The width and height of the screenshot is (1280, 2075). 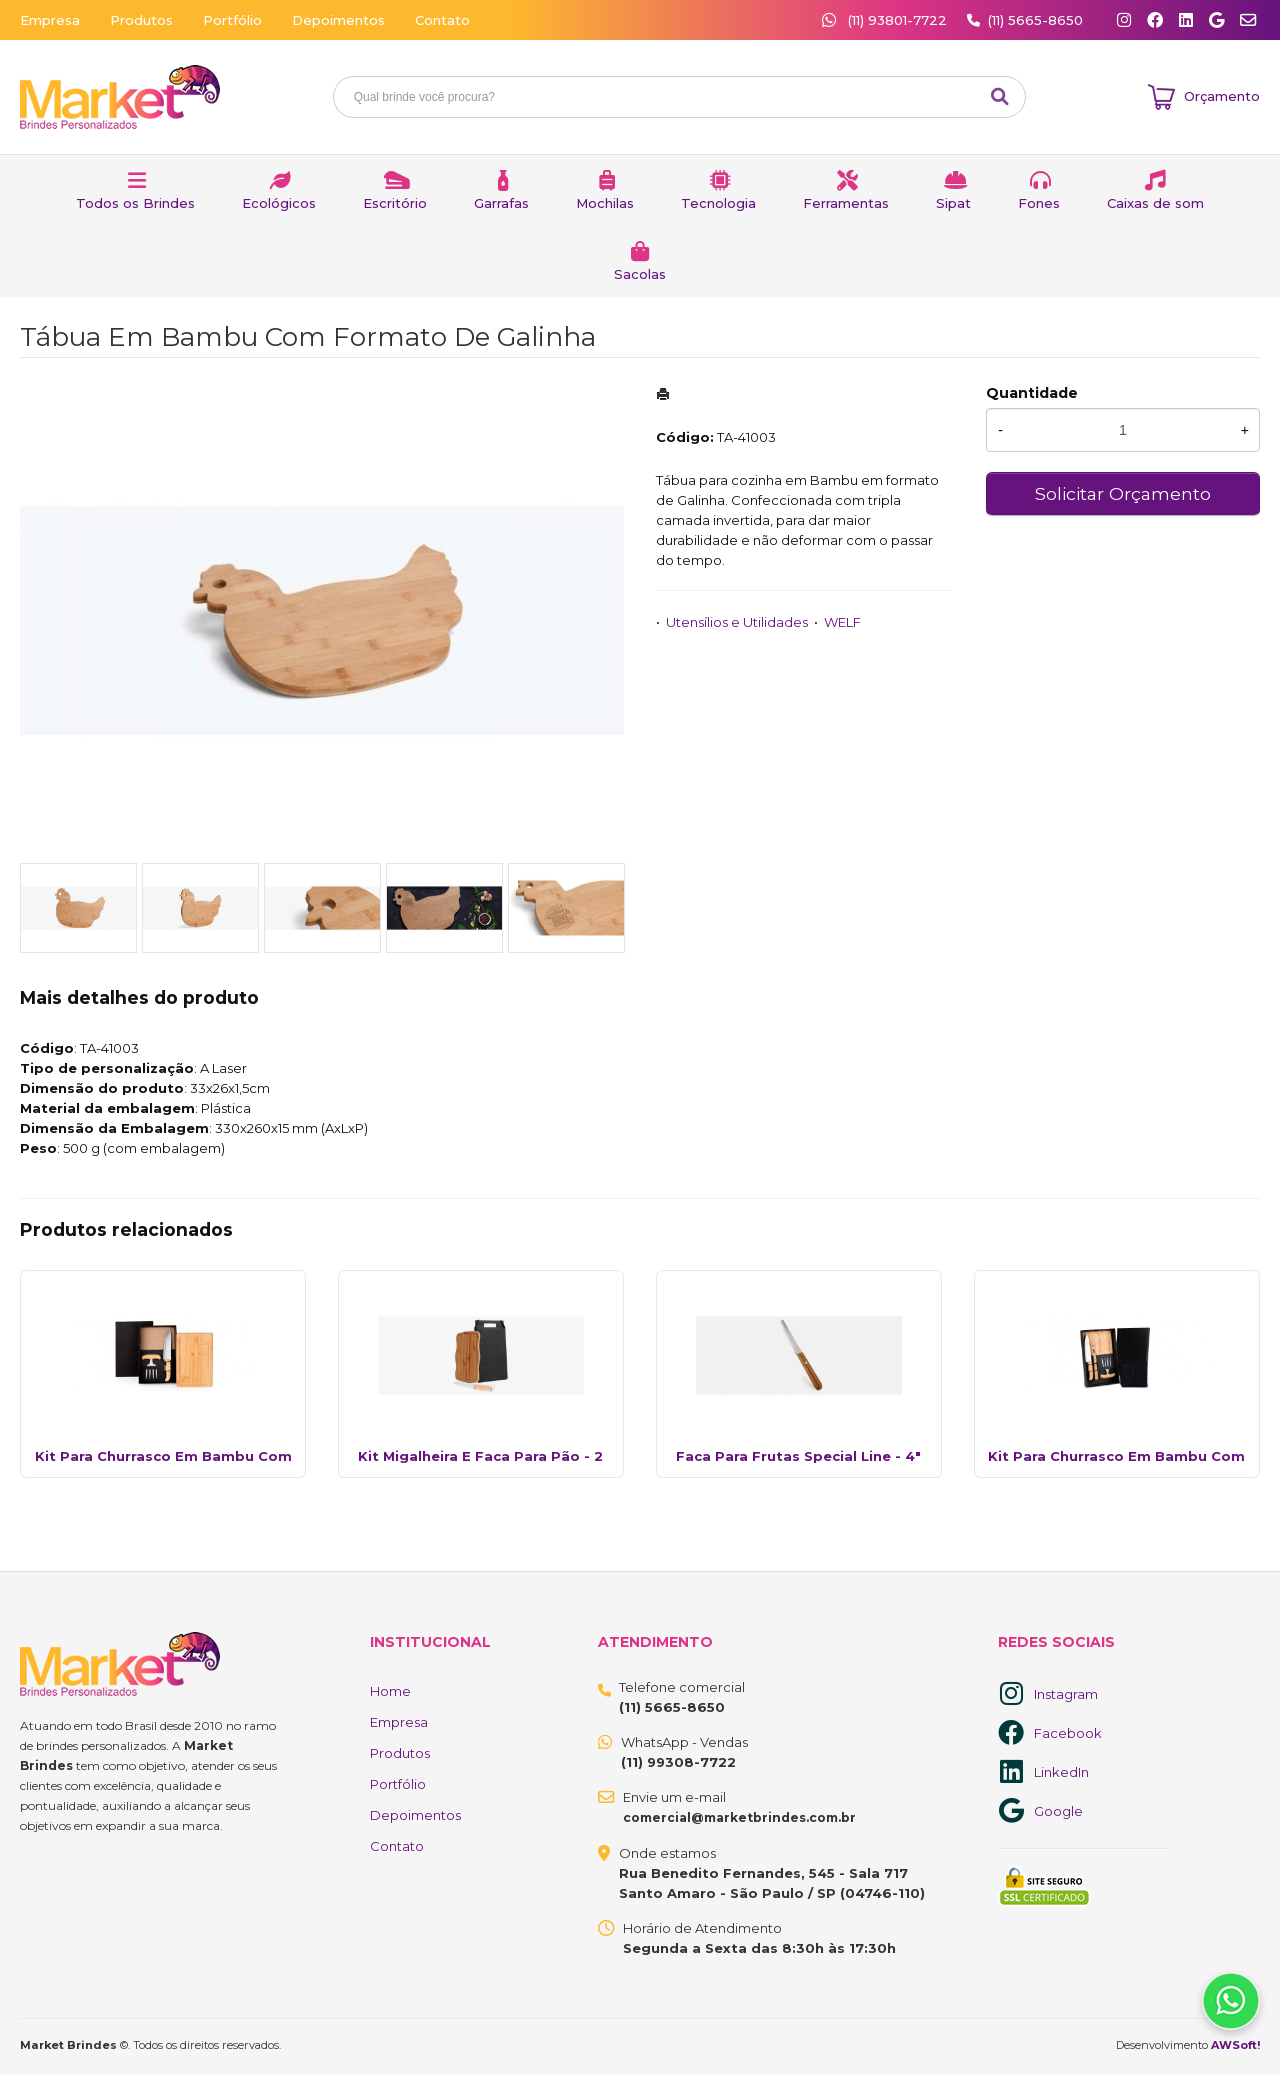 I want to click on Garrafas, so click(x=501, y=203).